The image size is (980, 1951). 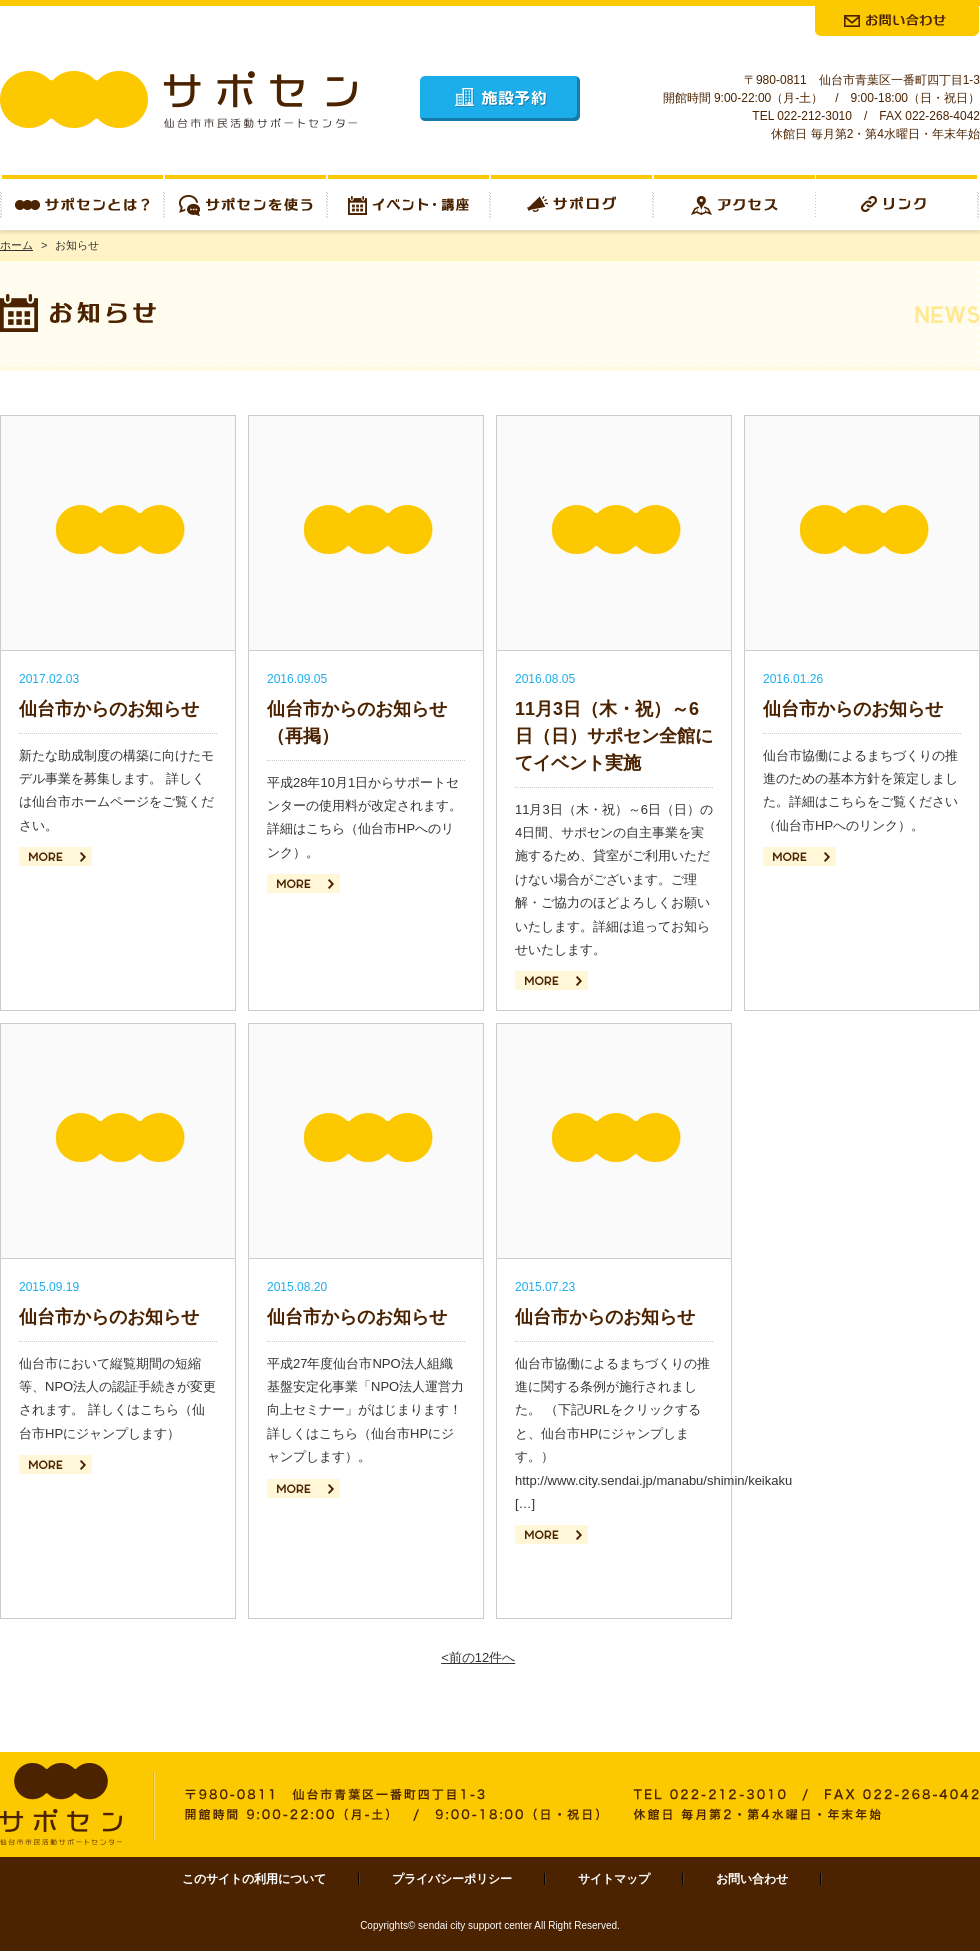 I want to click on リンク, so click(x=898, y=202).